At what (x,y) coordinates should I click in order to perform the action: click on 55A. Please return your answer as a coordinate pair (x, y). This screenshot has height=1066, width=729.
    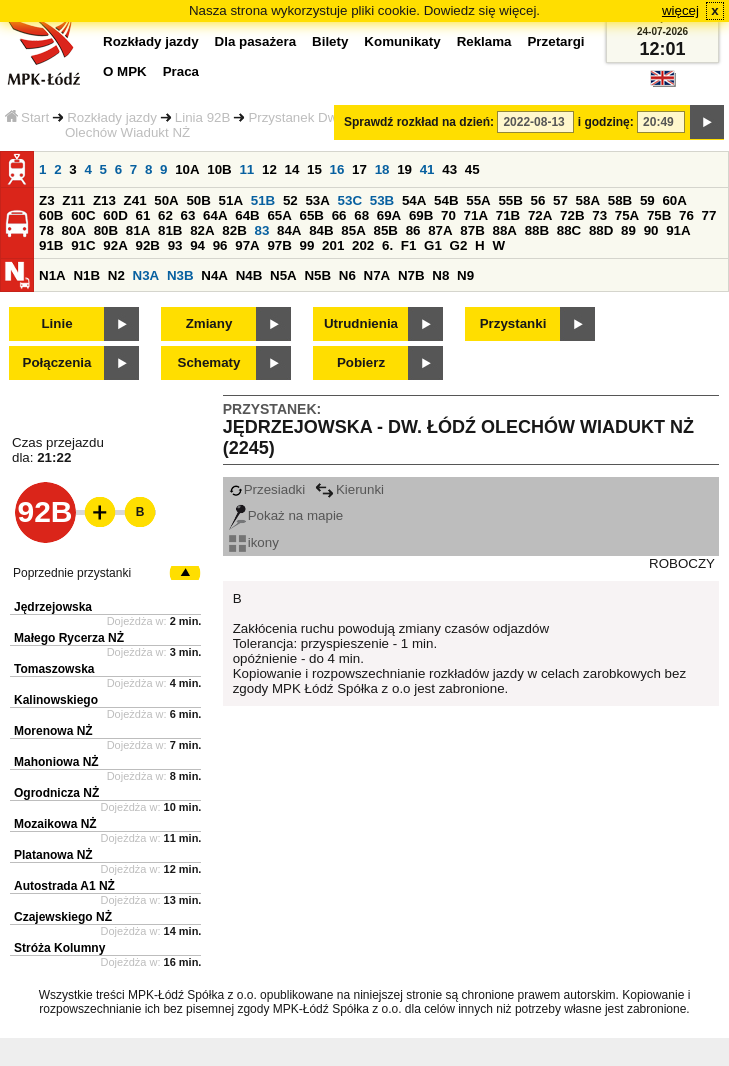
    Looking at the image, I should click on (478, 200).